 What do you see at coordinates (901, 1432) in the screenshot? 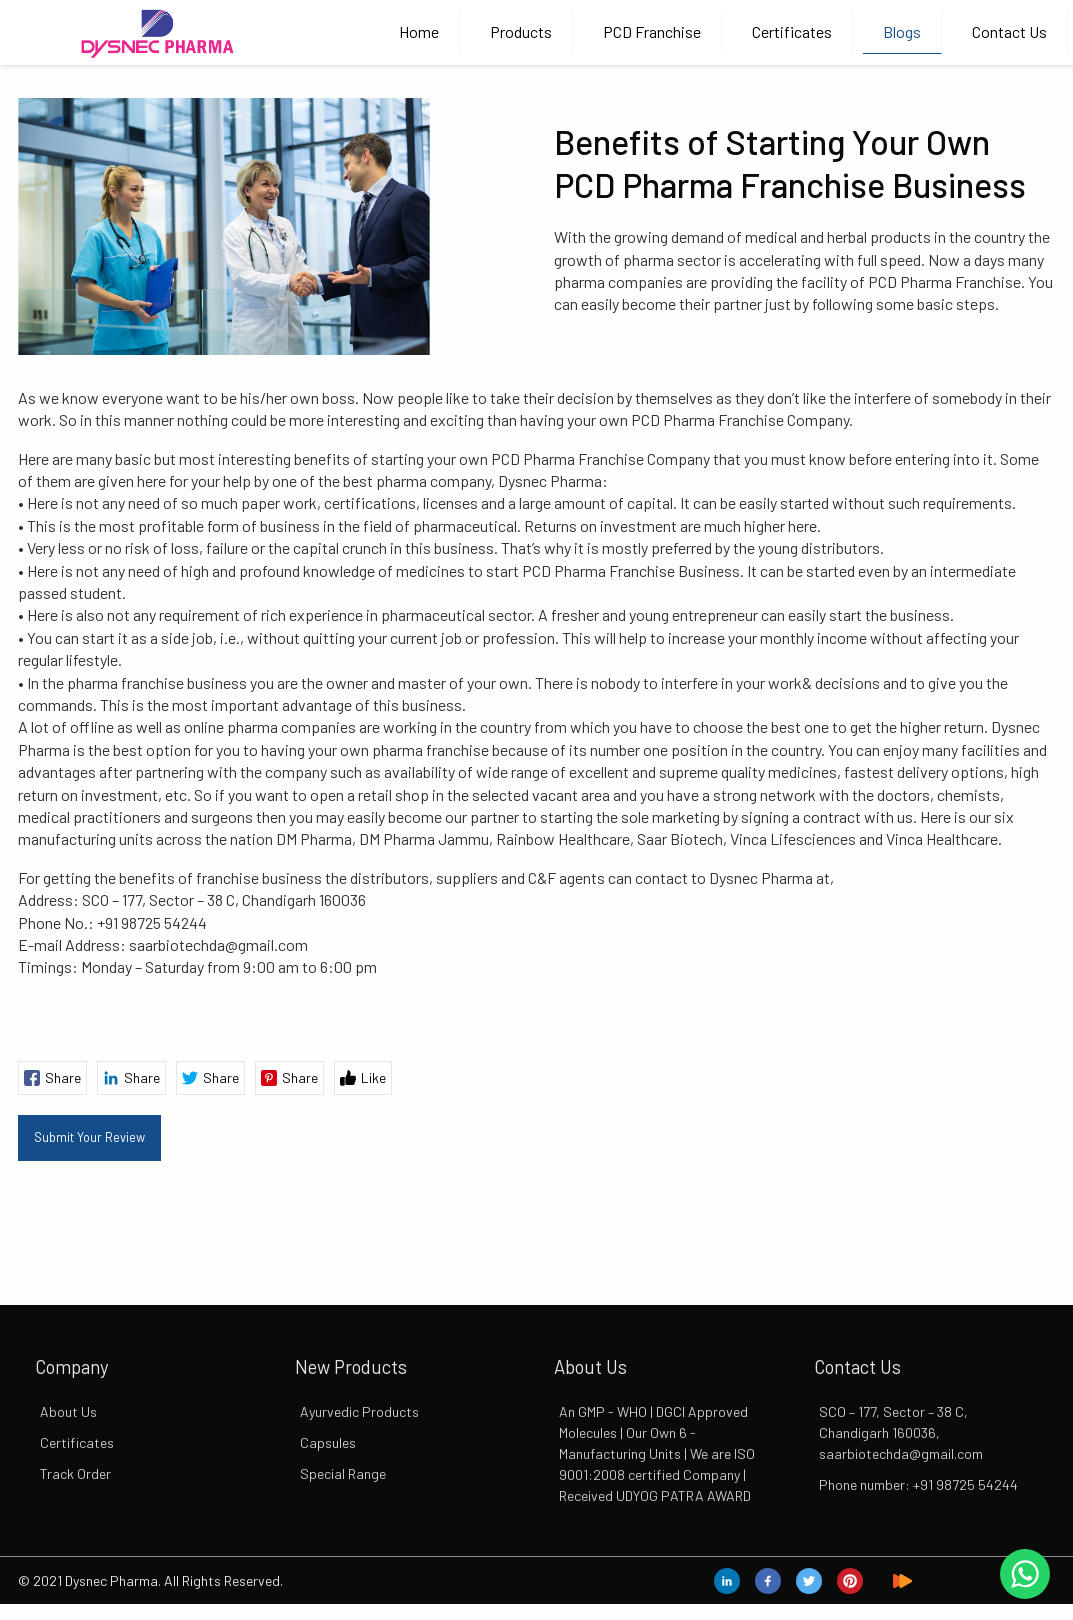
I see `SCO – 177, Sector – 38 C, Chandigarh 160036, saarbiotechda@gmail.com` at bounding box center [901, 1432].